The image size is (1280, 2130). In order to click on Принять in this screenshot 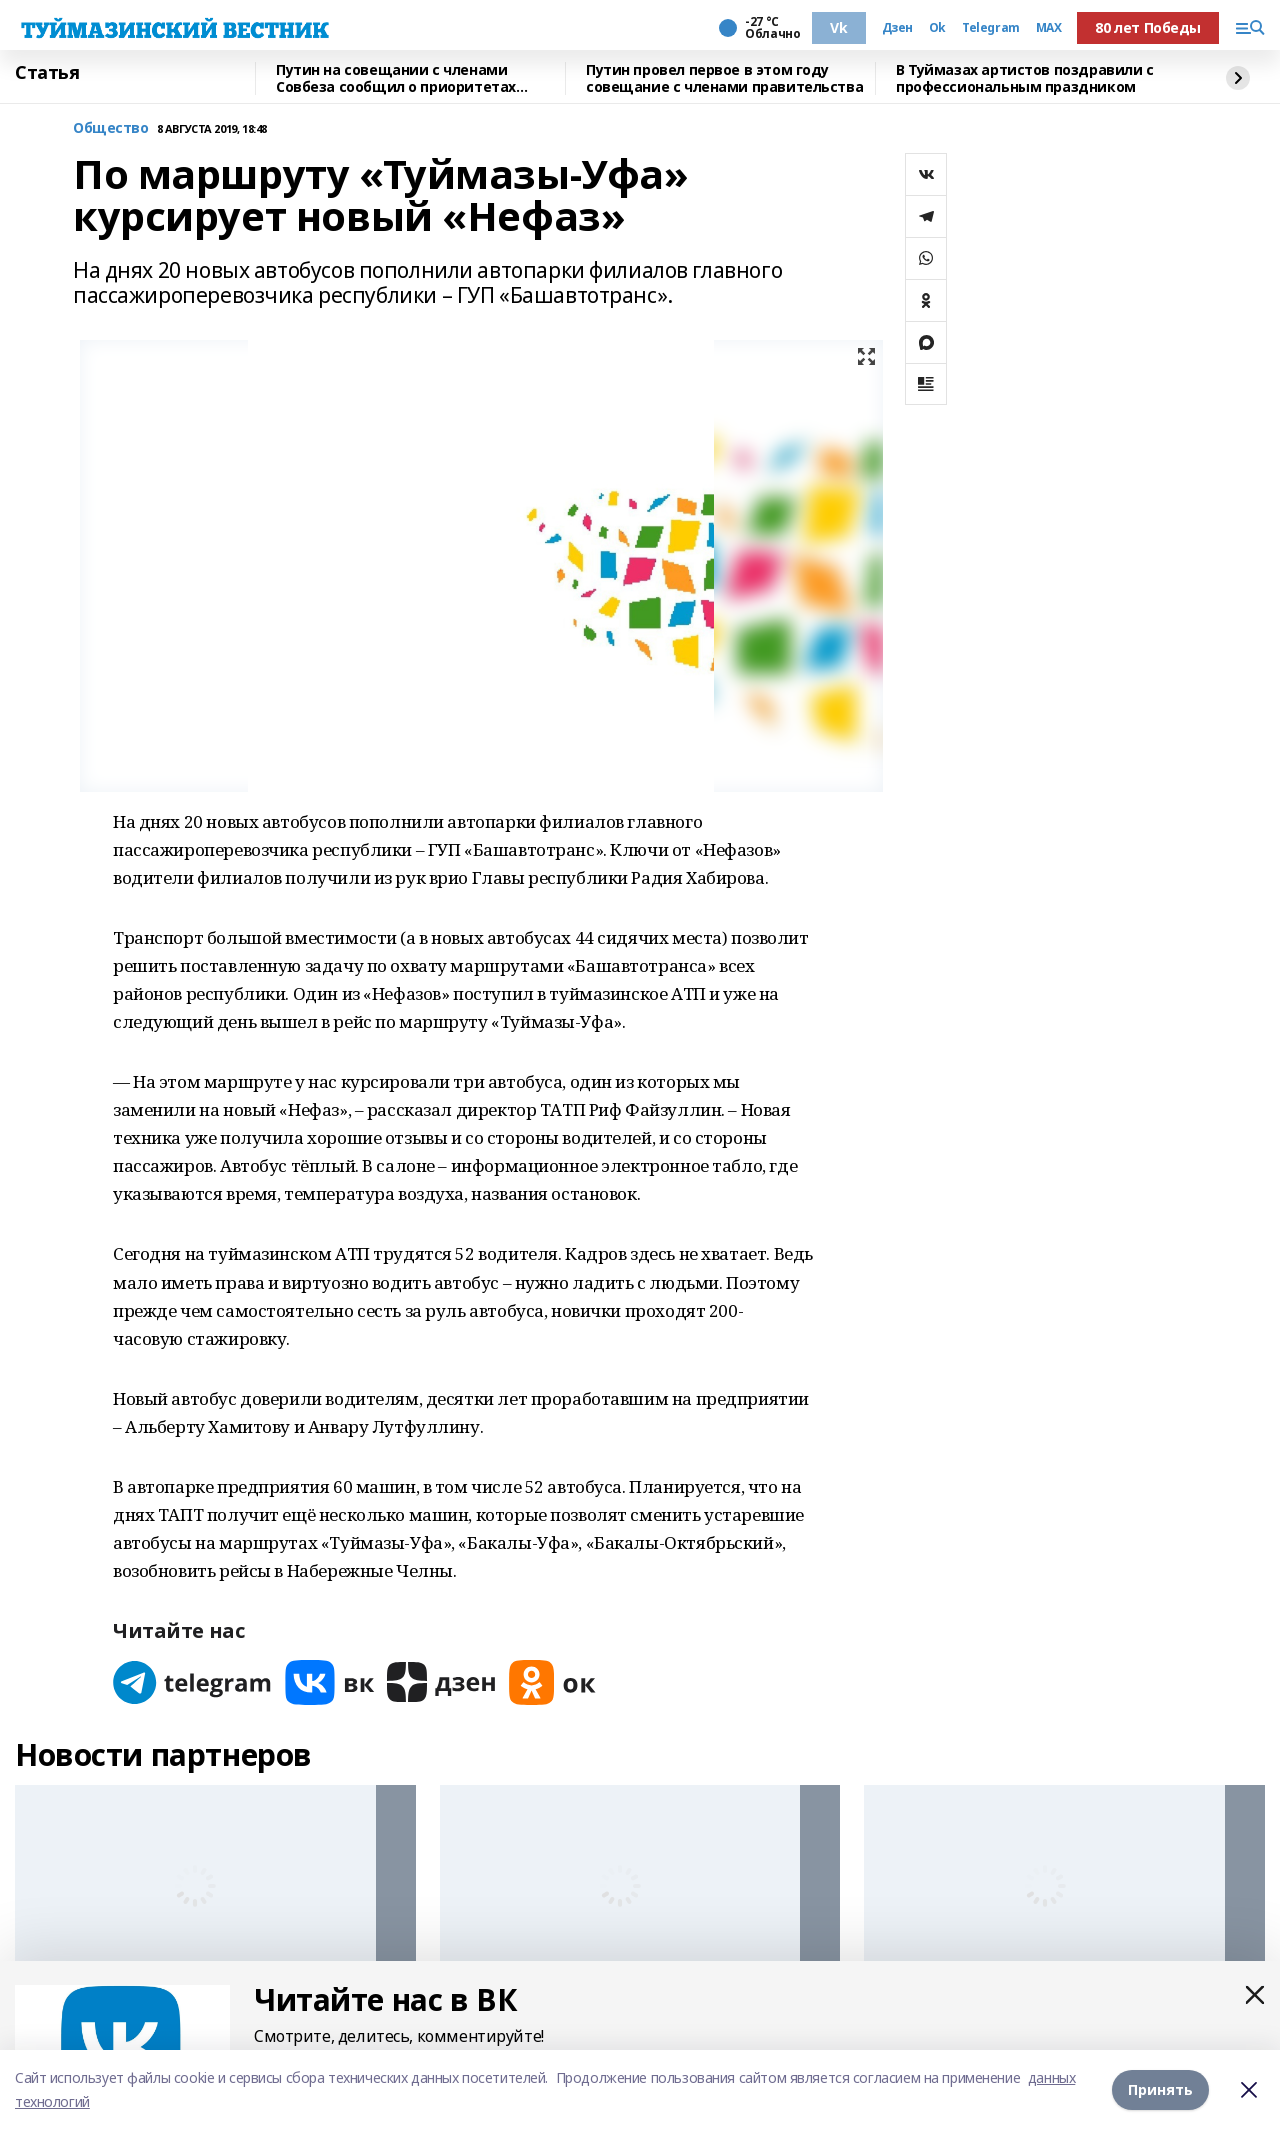, I will do `click(1160, 2089)`.